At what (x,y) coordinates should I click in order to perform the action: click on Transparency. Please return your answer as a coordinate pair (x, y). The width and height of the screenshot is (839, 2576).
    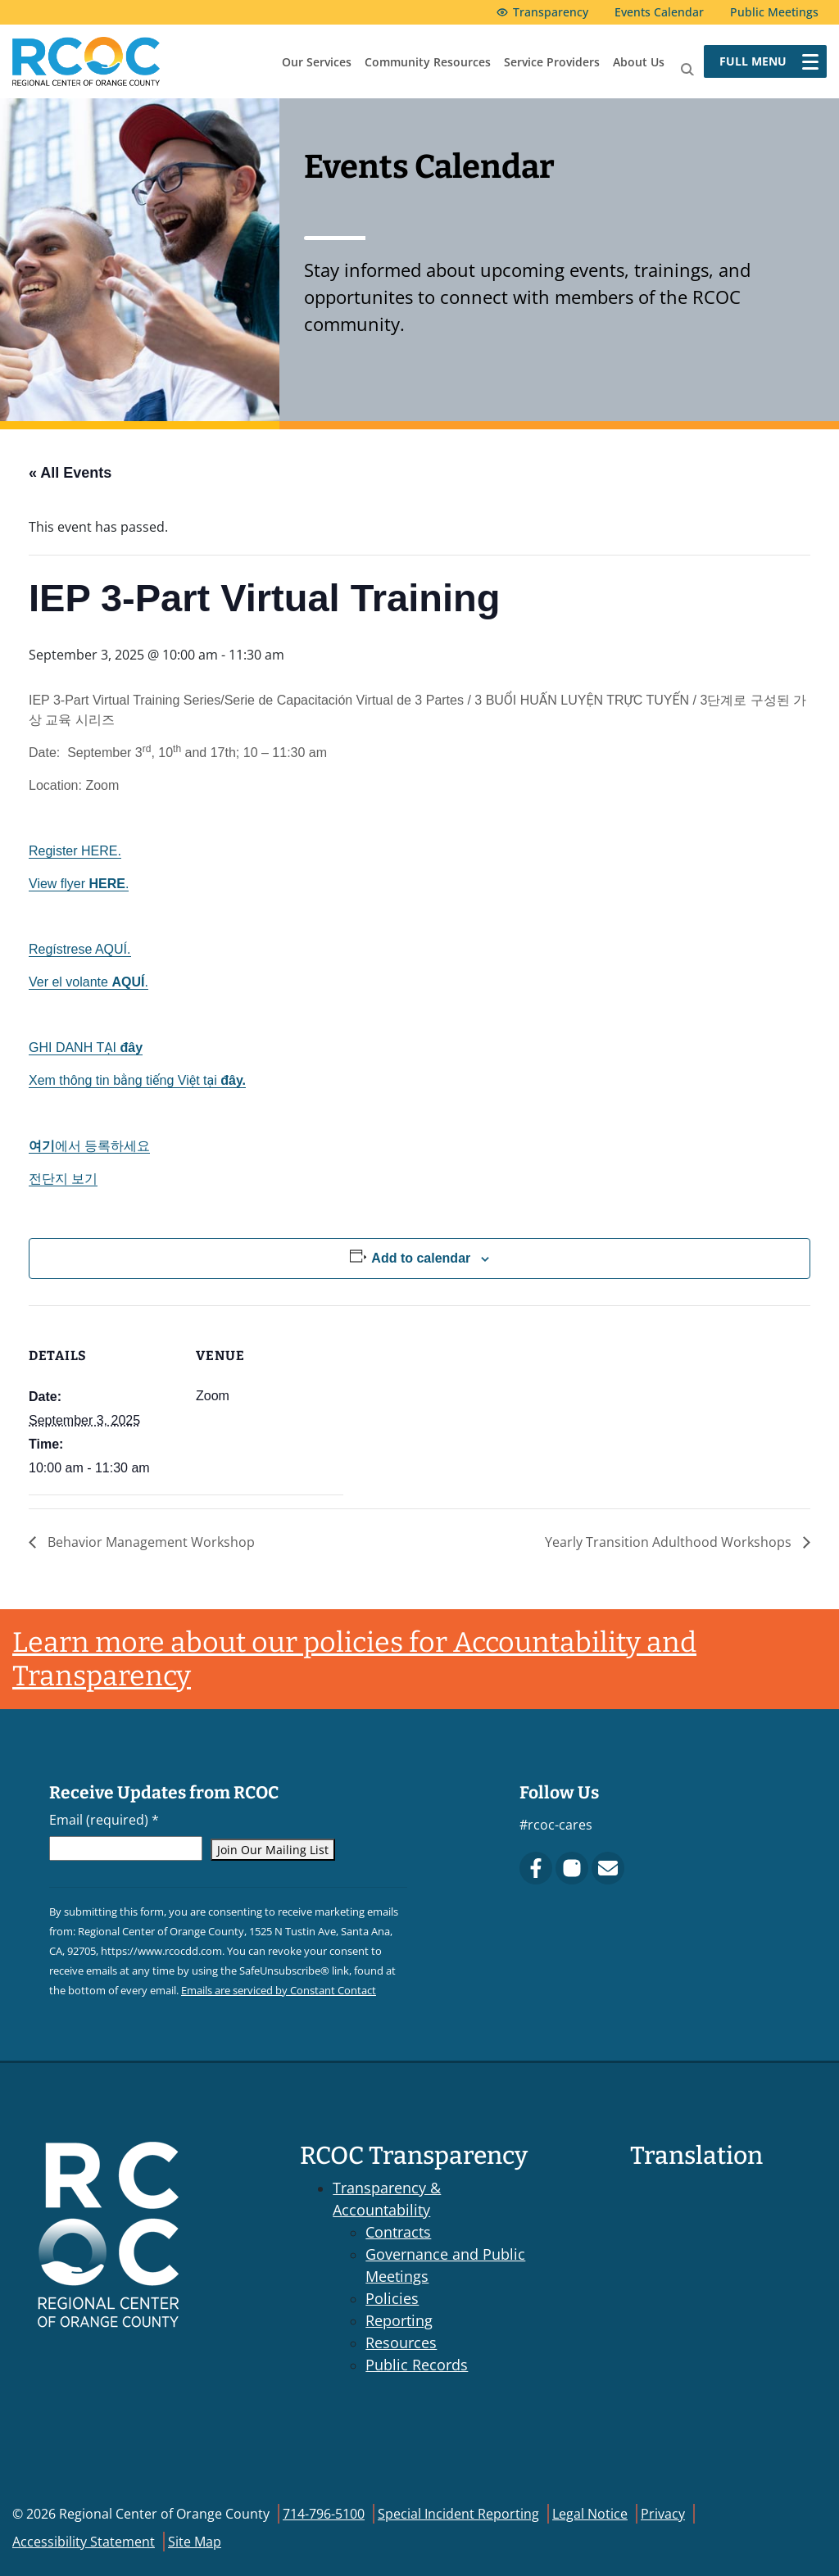
    Looking at the image, I should click on (550, 12).